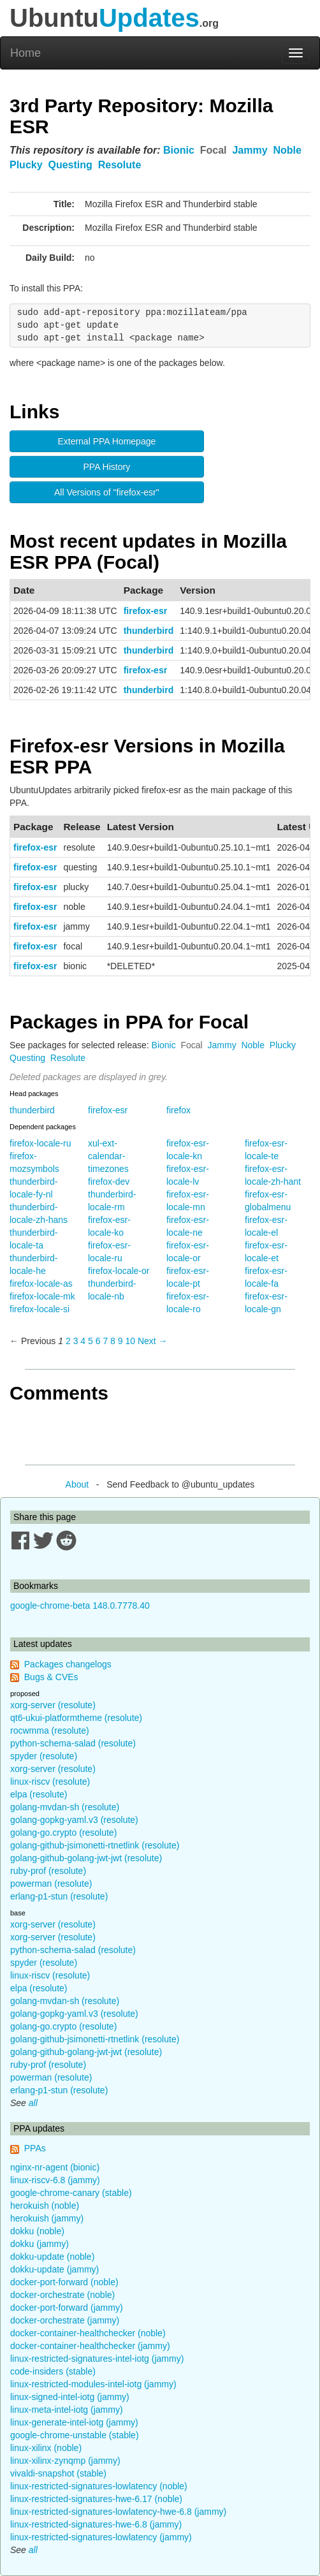 The height and width of the screenshot is (2576, 320). I want to click on spyder (resolute), so click(43, 1756).